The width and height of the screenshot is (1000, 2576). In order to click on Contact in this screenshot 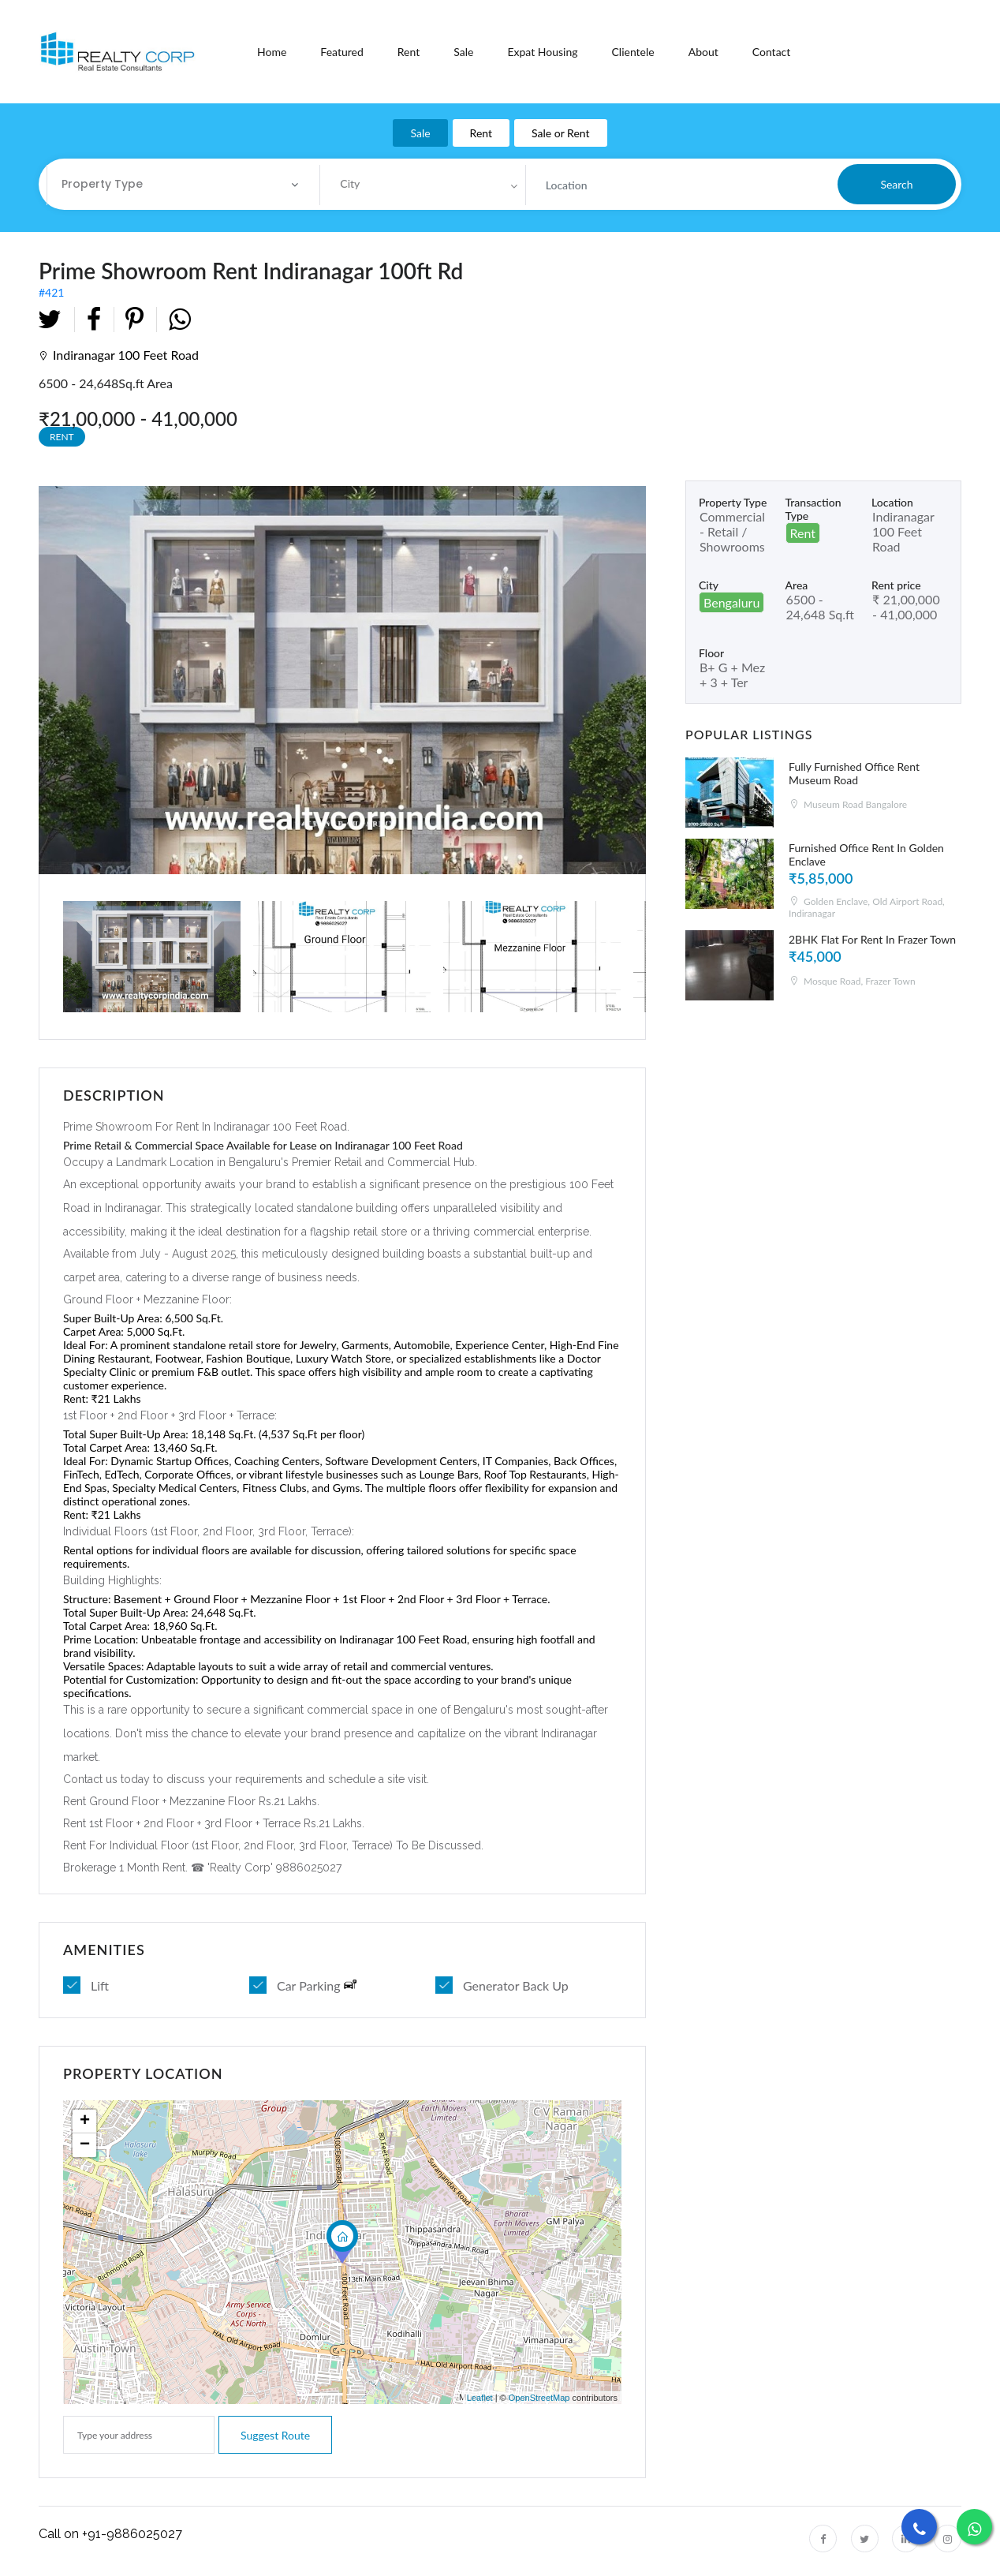, I will do `click(771, 51)`.